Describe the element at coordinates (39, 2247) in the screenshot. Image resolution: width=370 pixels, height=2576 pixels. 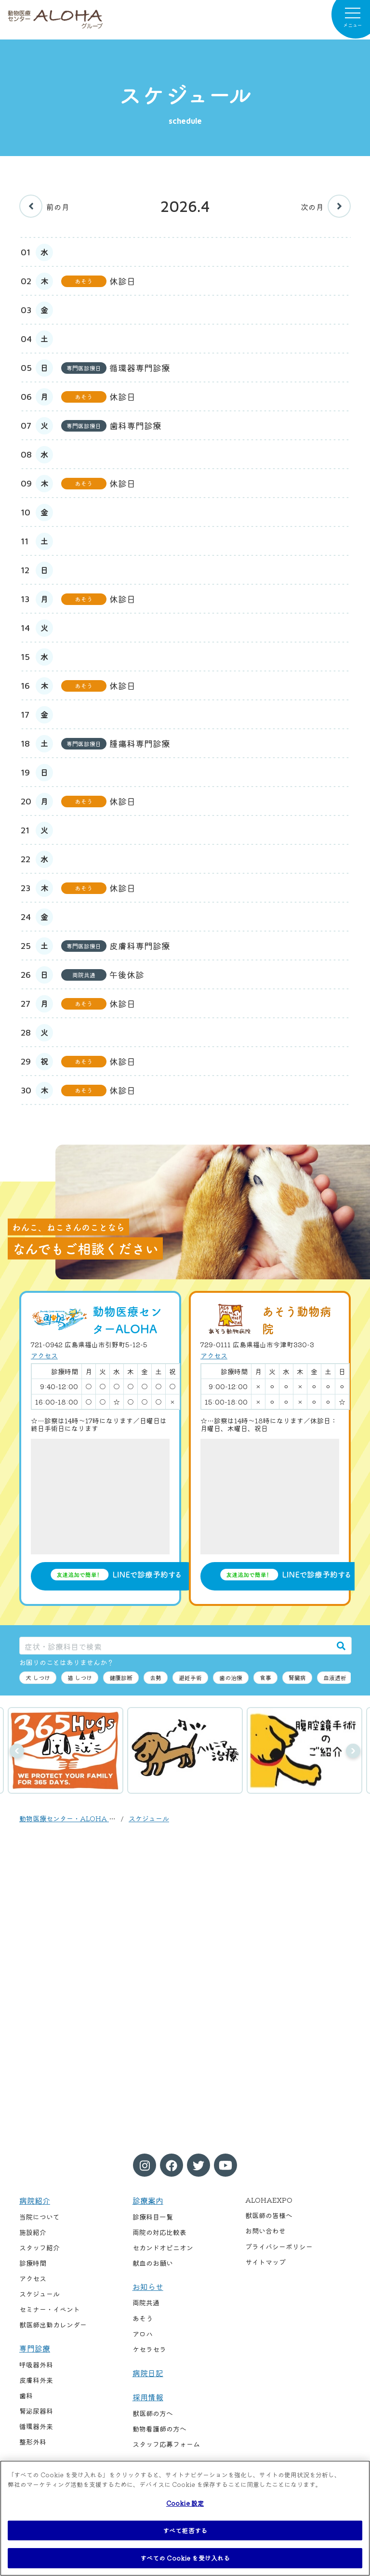
I see `スタッフ紹介` at that location.